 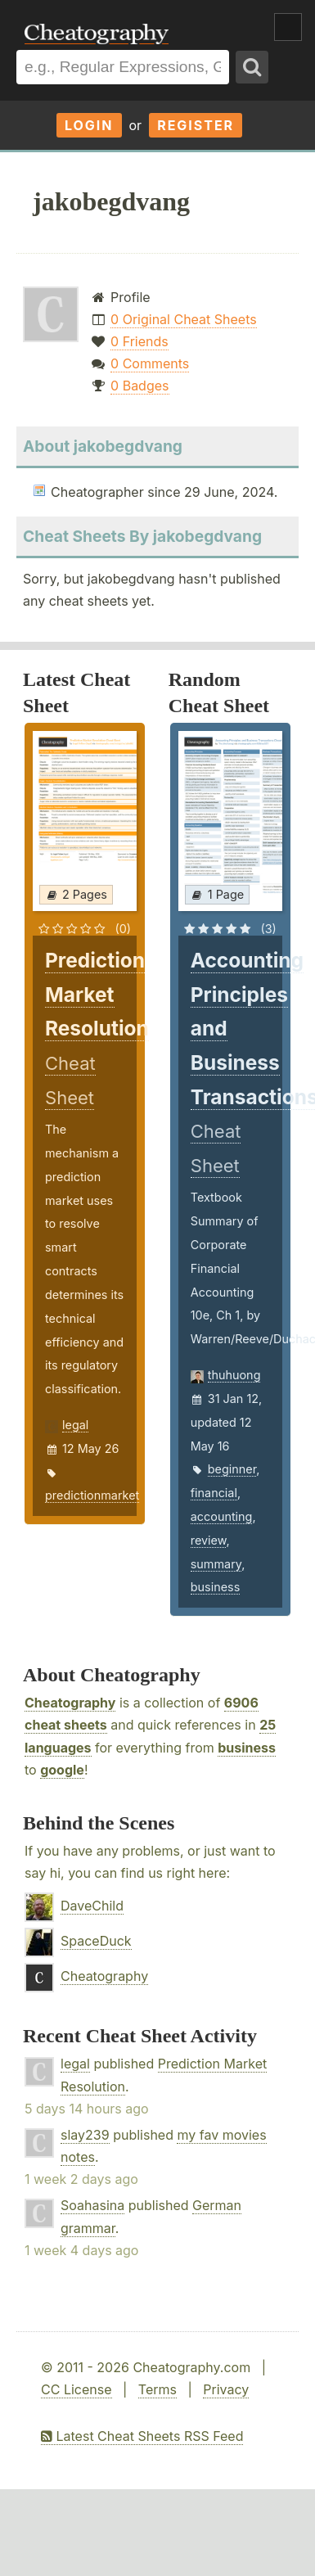 What do you see at coordinates (288, 27) in the screenshot?
I see `Show Menu` at bounding box center [288, 27].